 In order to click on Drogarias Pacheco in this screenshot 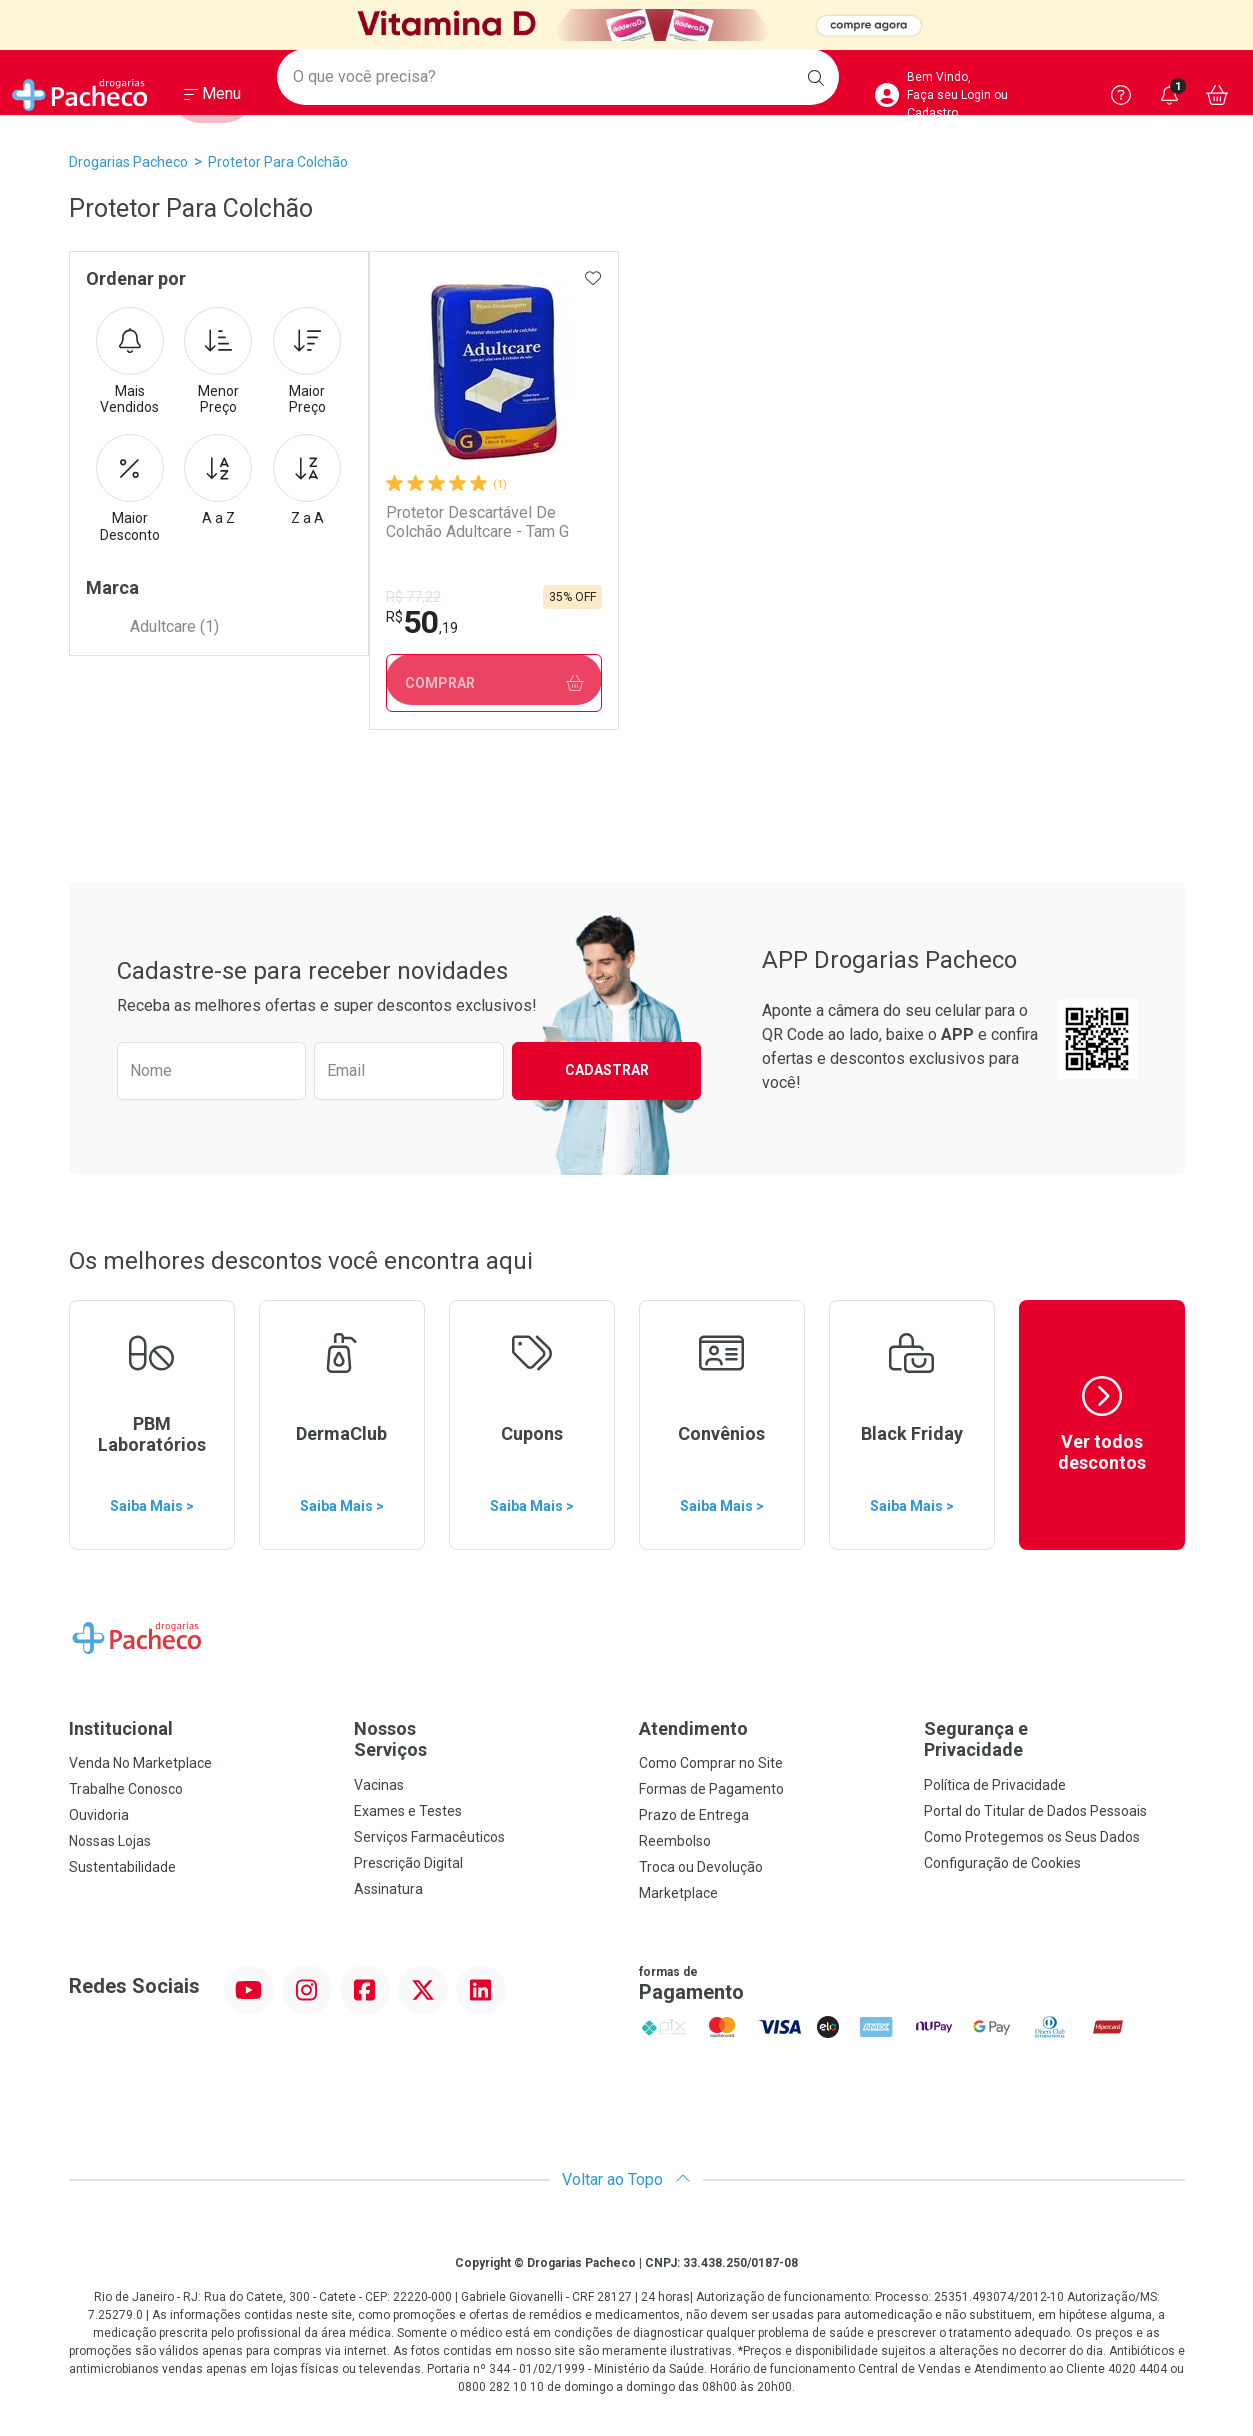, I will do `click(128, 162)`.